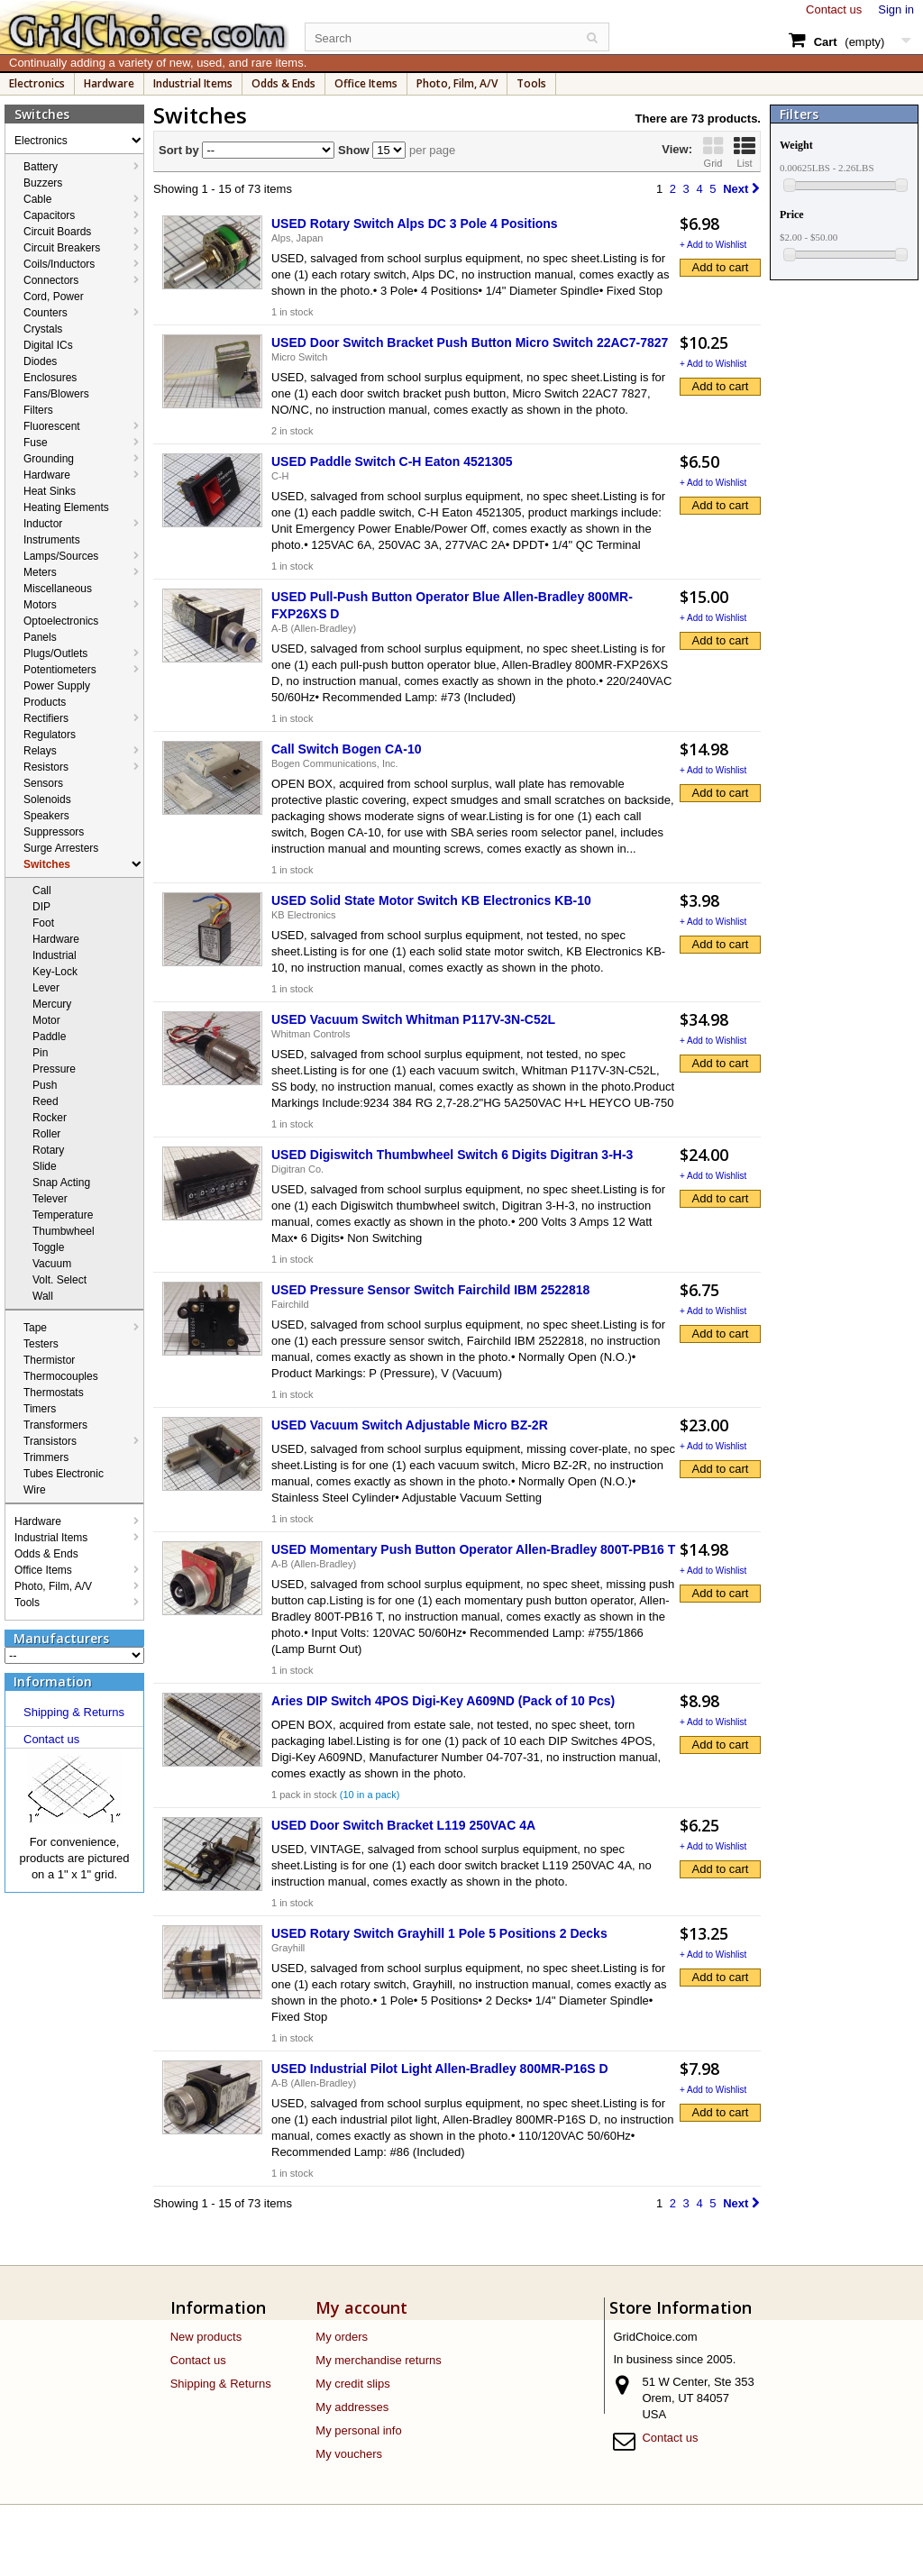 This screenshot has width=923, height=2576. I want to click on Instruments, so click(51, 540).